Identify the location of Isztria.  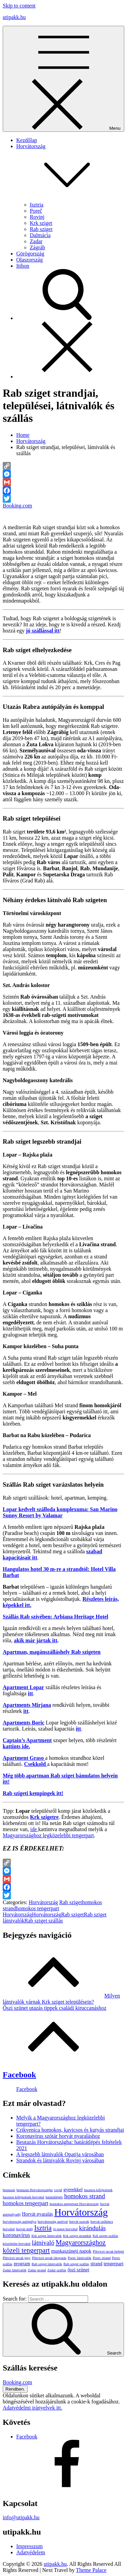
(36, 205).